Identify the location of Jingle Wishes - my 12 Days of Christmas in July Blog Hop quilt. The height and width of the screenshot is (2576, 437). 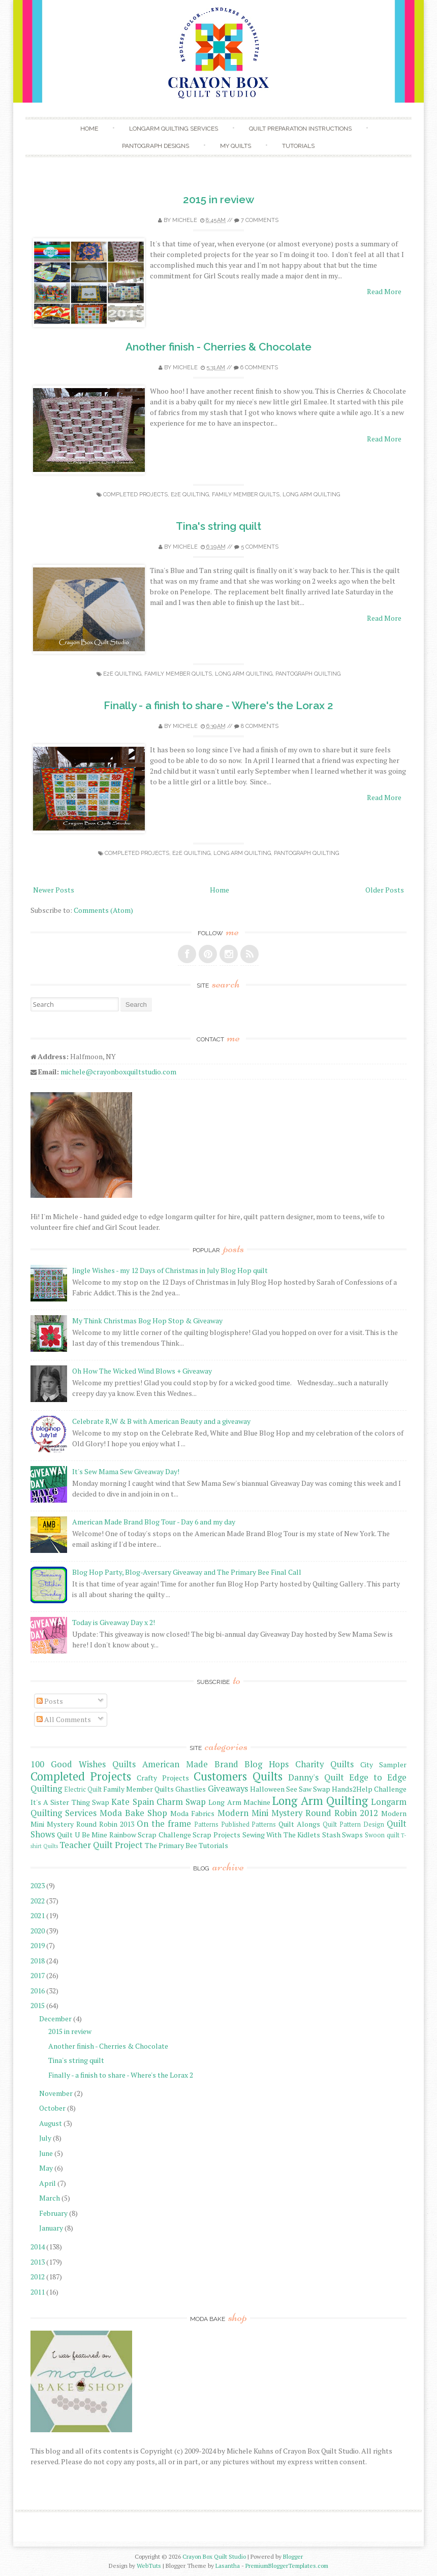
(170, 1270).